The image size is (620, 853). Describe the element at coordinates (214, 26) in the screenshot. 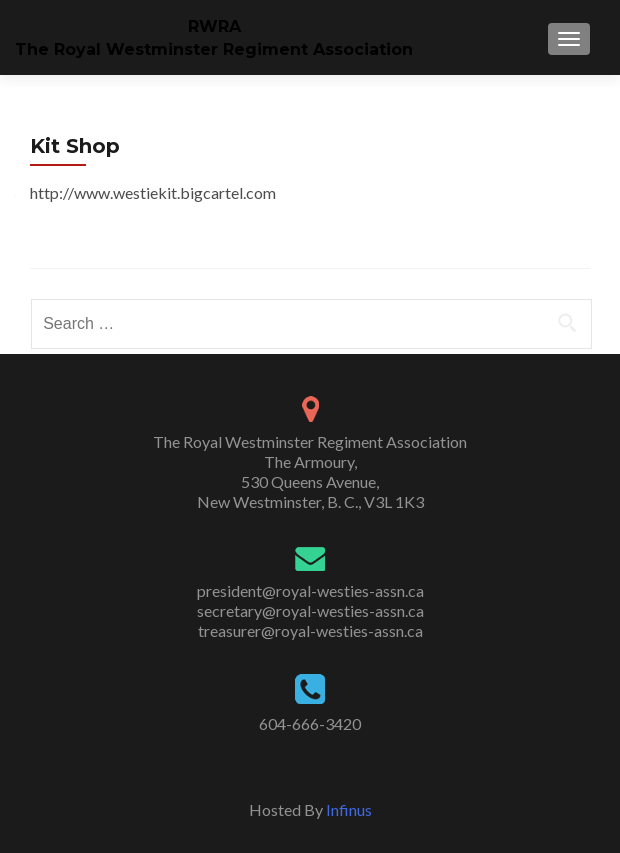

I see `RWRA` at that location.